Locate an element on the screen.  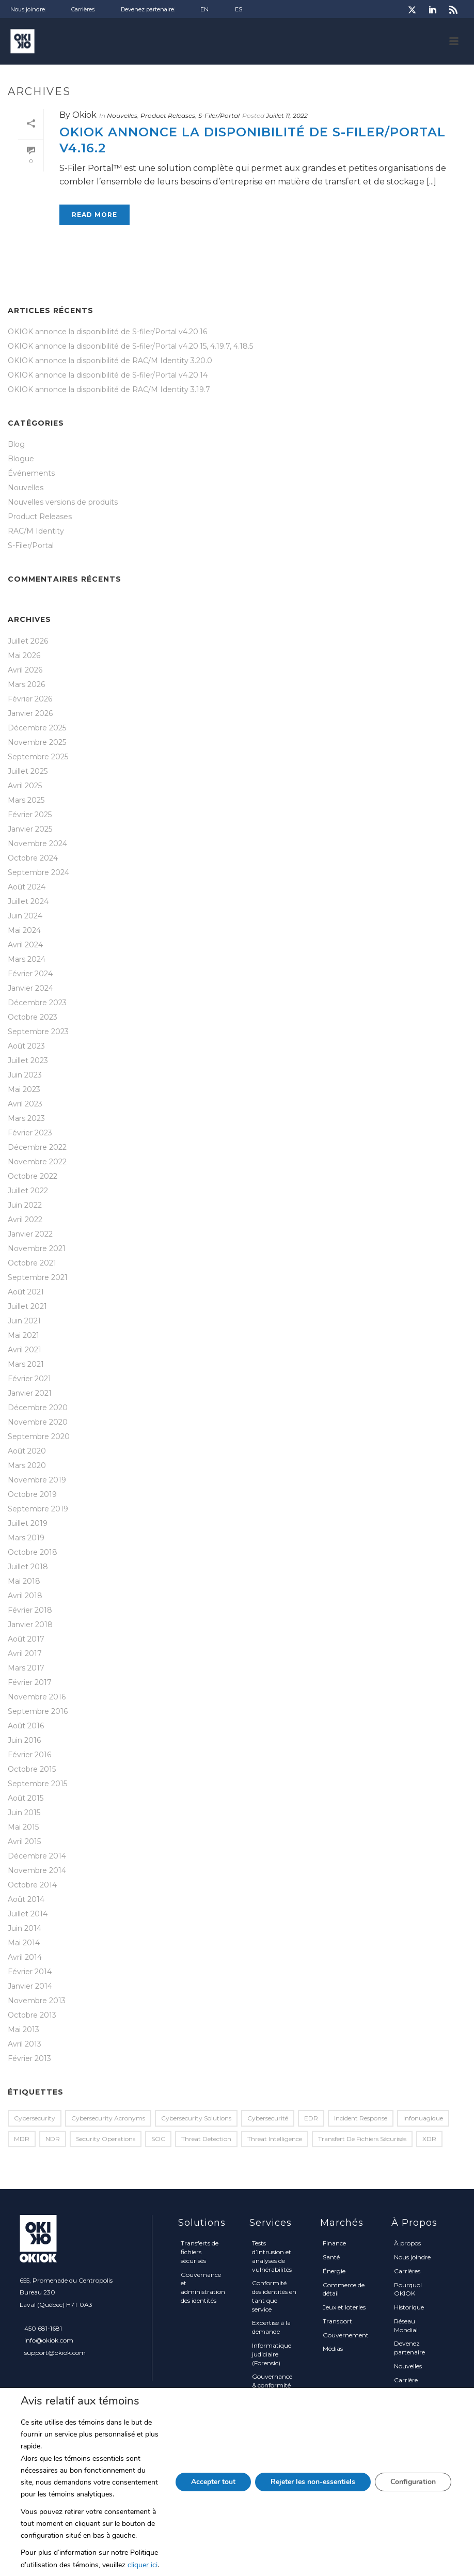
NDR [NDR (1 élément)] is located at coordinates (52, 2139).